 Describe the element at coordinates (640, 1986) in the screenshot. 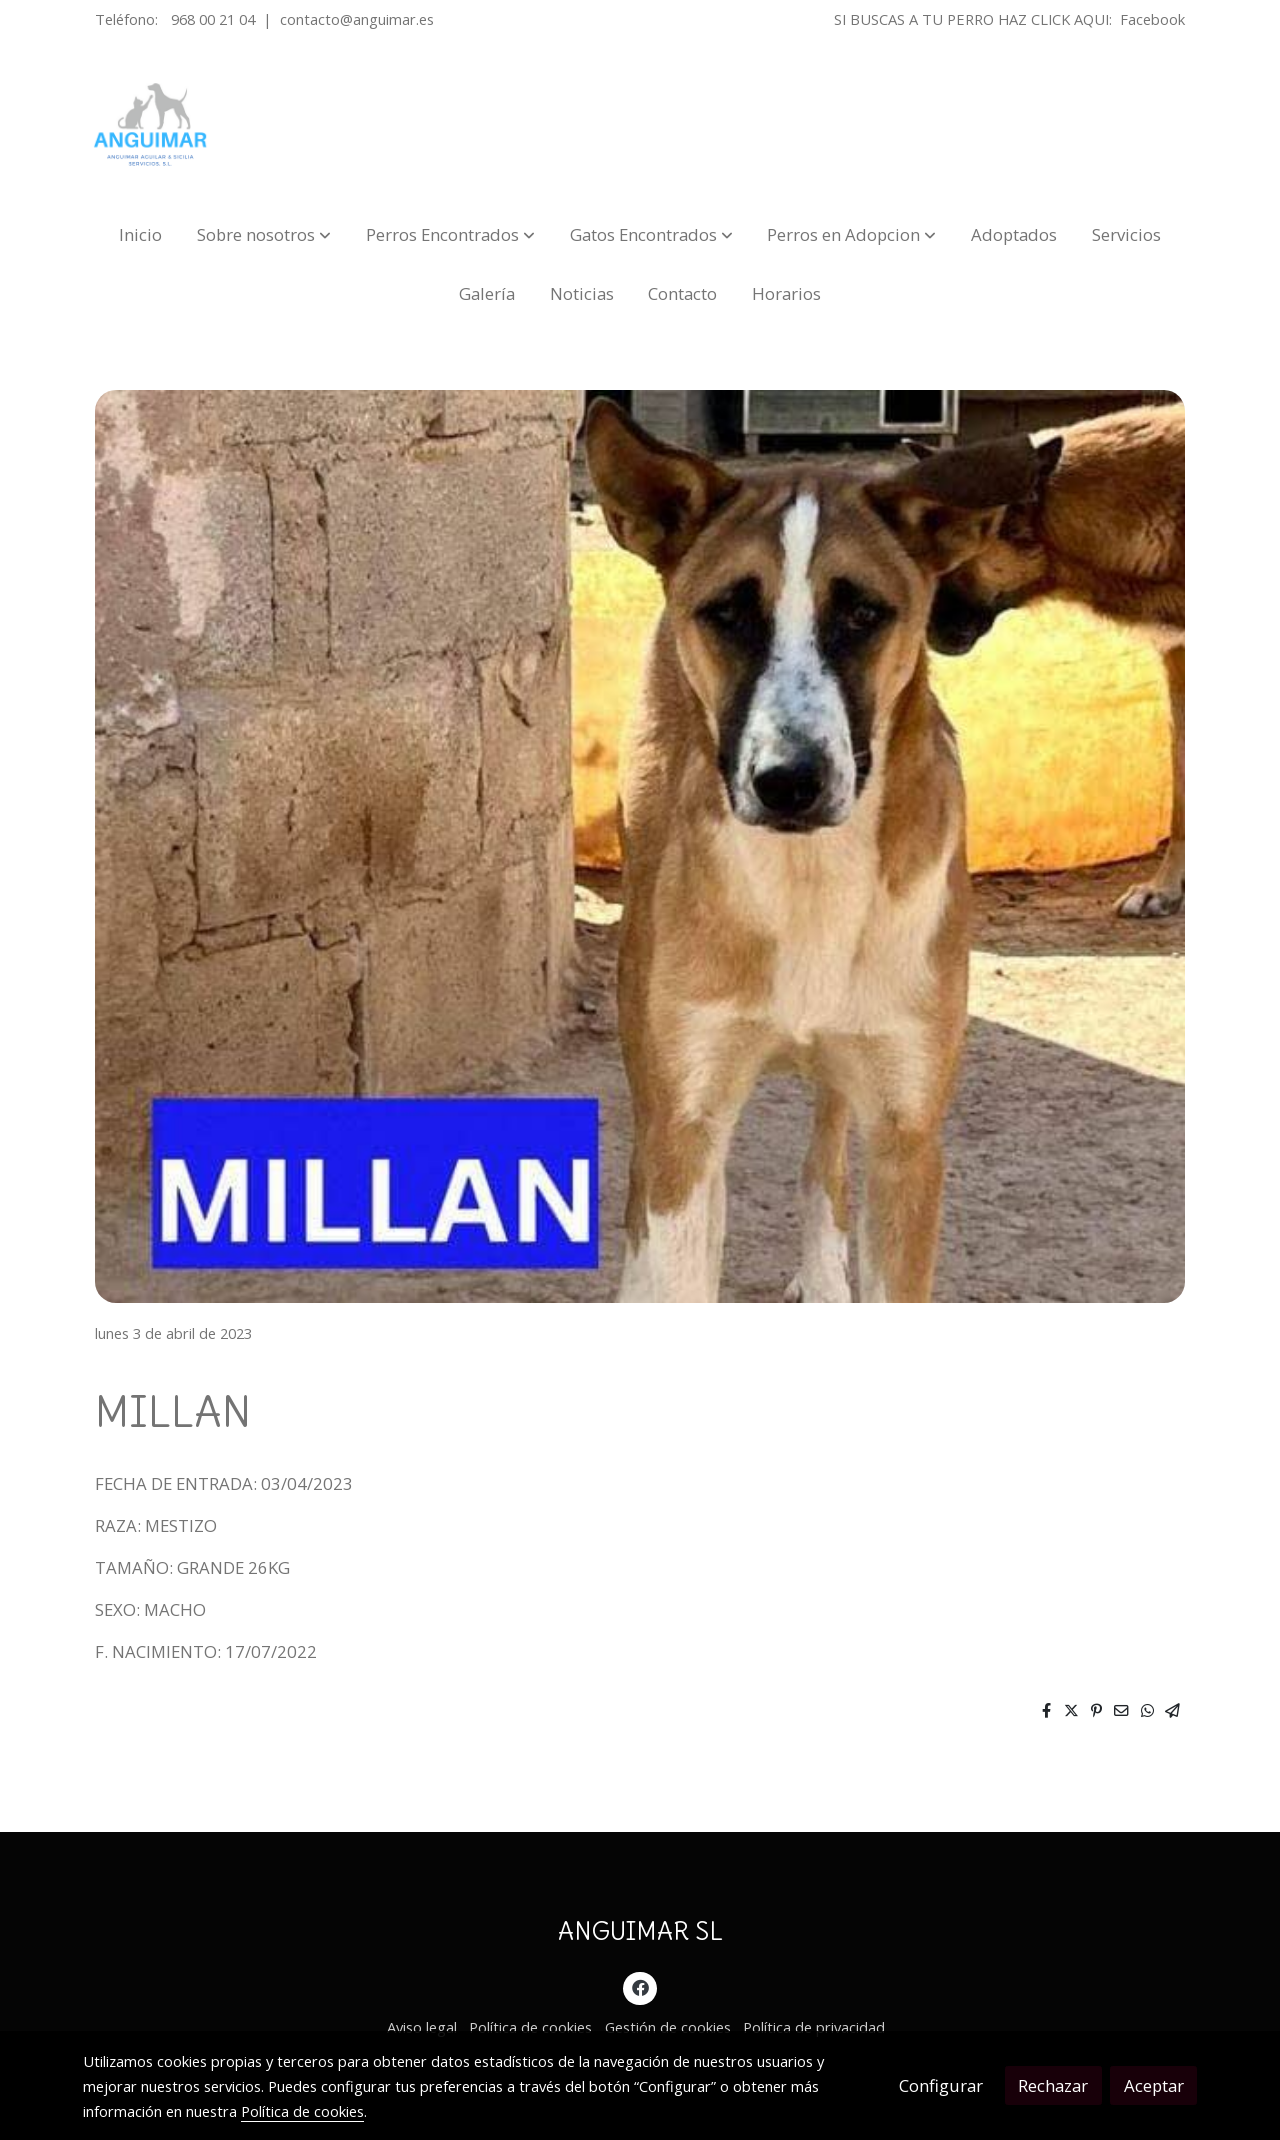

I see `[link facebook]` at that location.